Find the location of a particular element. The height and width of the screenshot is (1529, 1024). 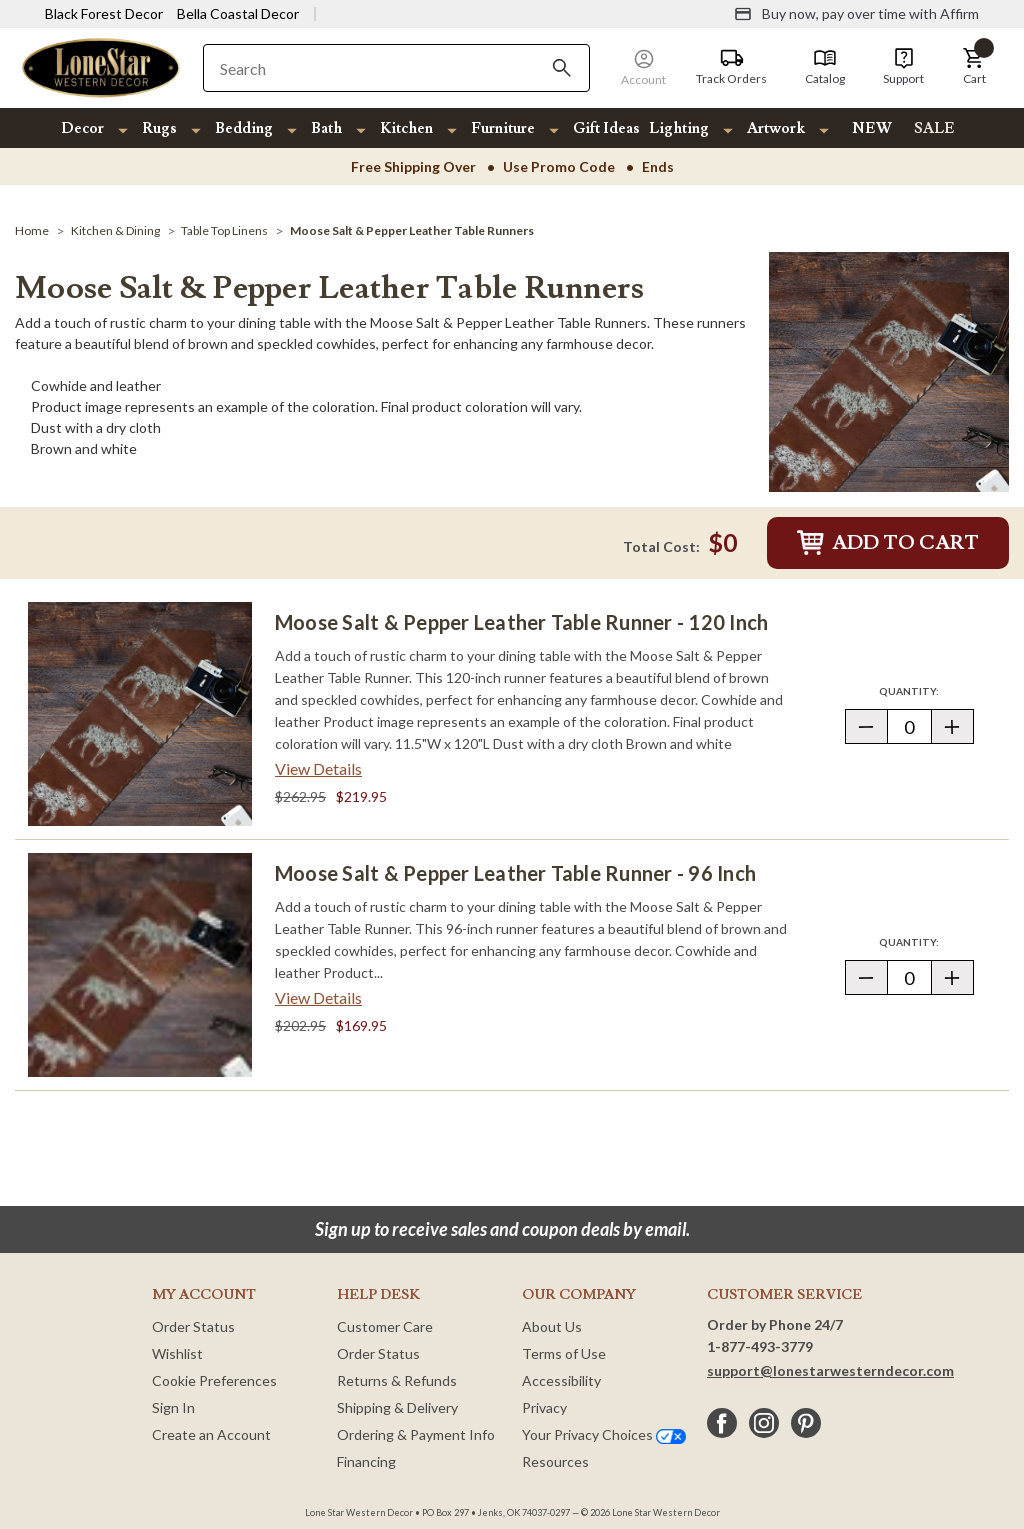

Lighting is located at coordinates (679, 128).